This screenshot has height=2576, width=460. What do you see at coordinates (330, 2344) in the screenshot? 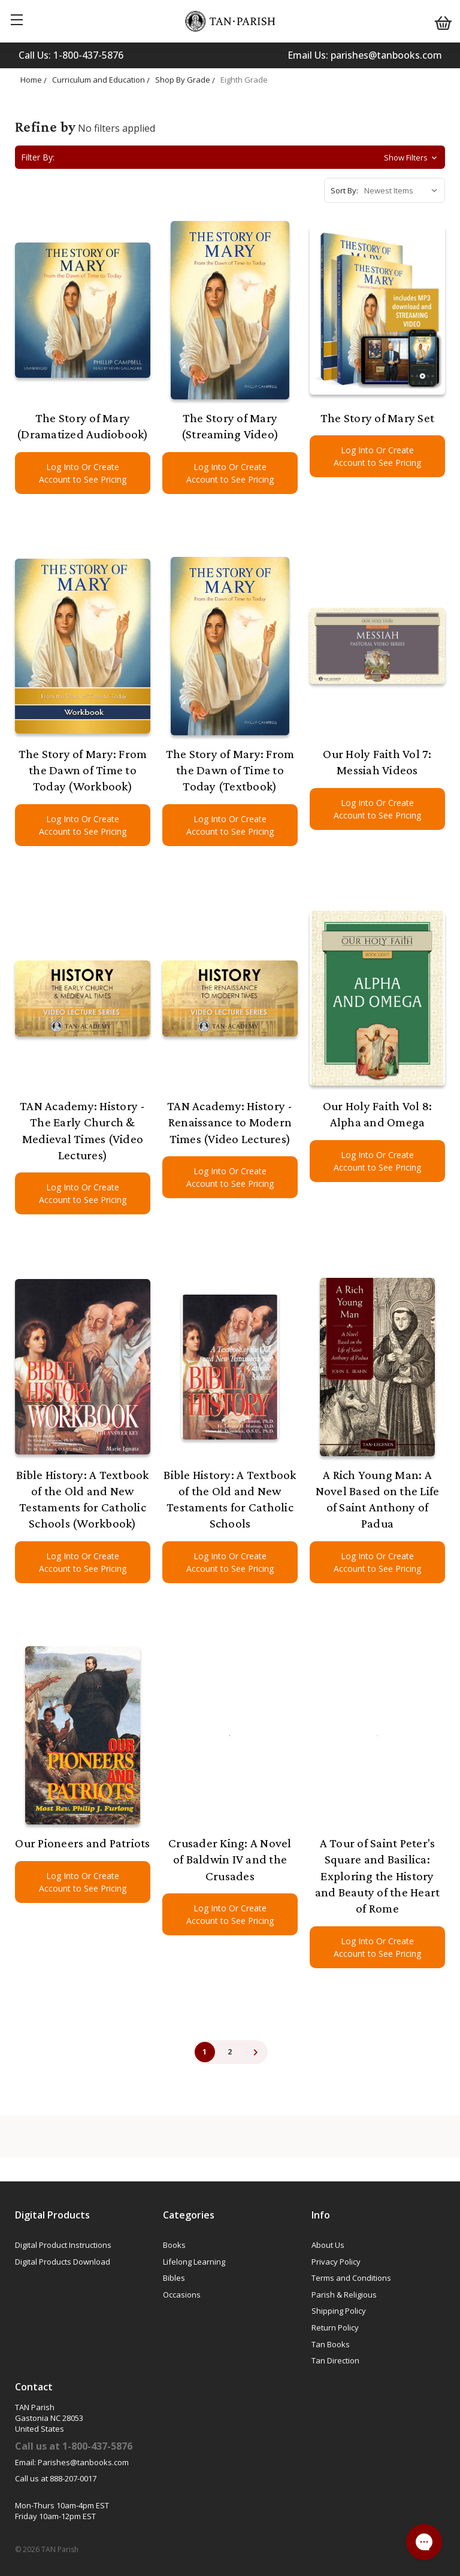
I see `Tan Books` at bounding box center [330, 2344].